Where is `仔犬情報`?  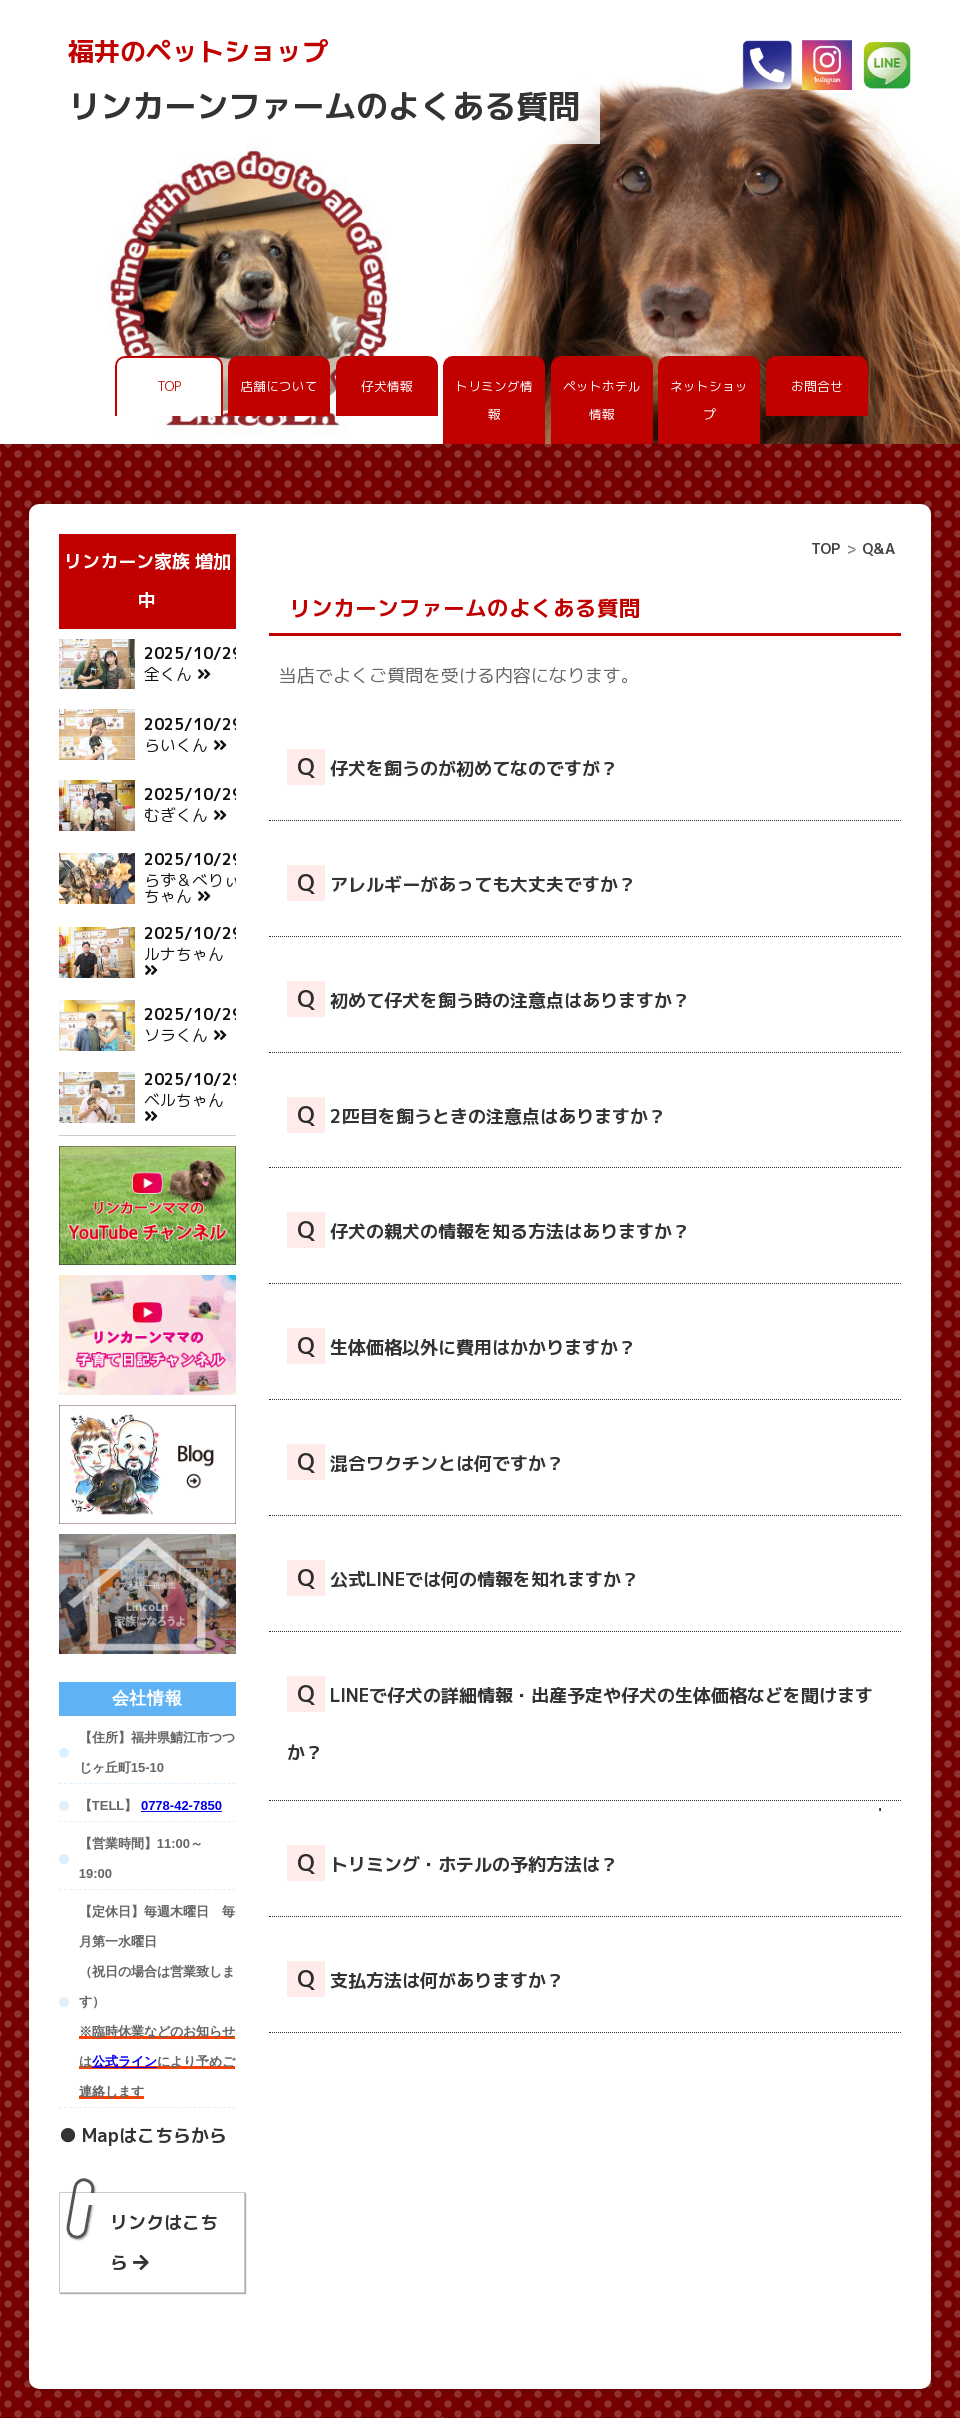 仔犬情報 is located at coordinates (387, 386).